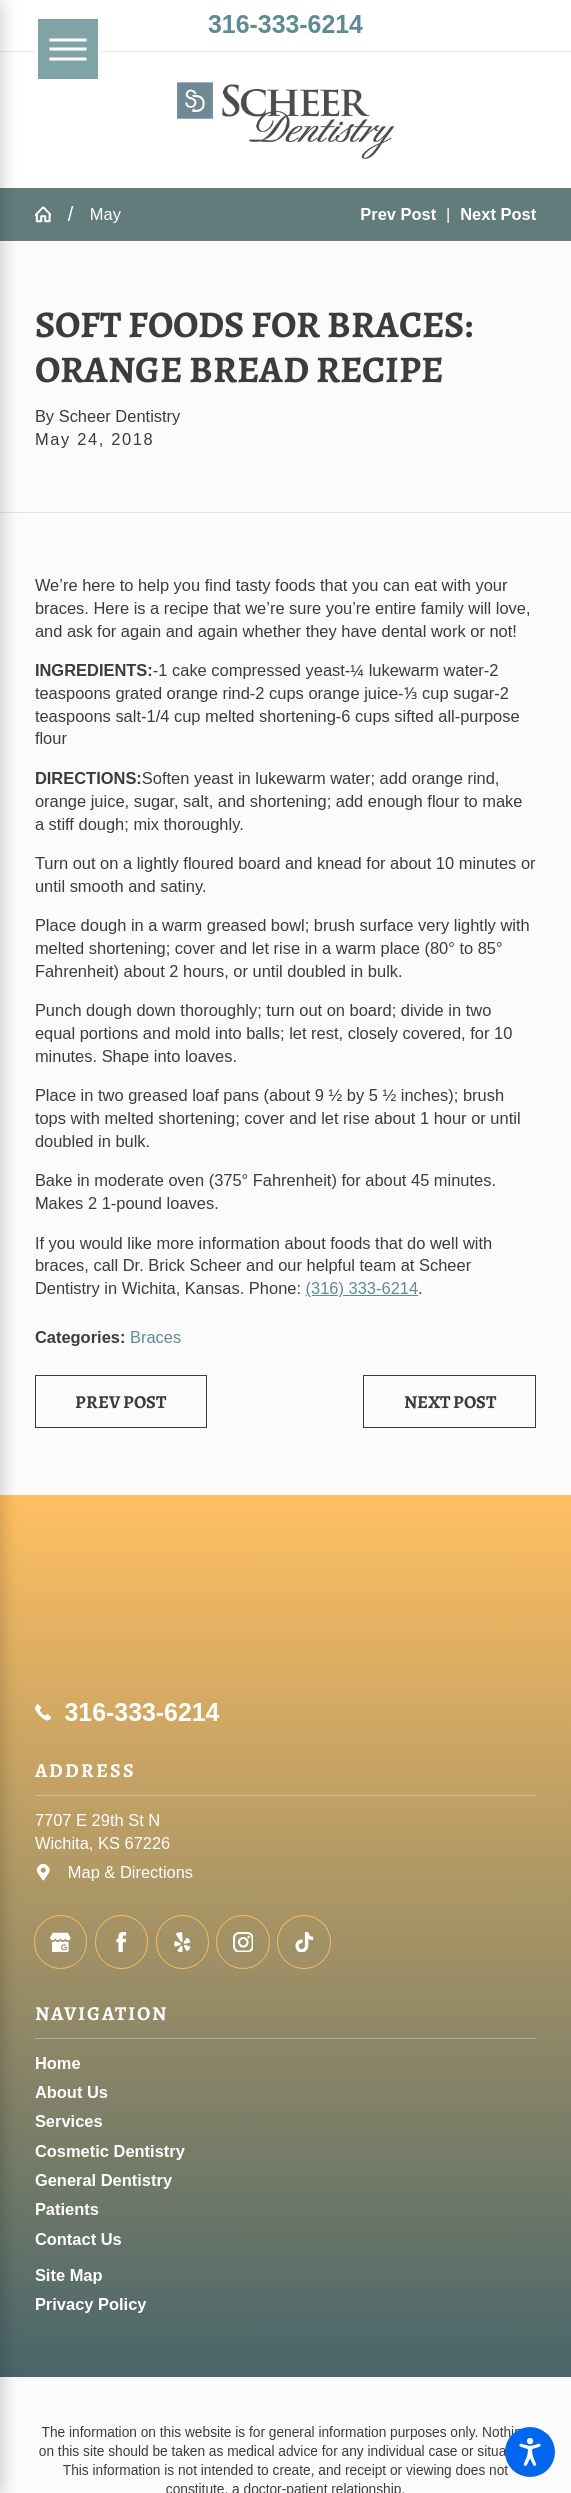 Image resolution: width=571 pixels, height=2493 pixels. Describe the element at coordinates (155, 1337) in the screenshot. I see `Braces` at that location.